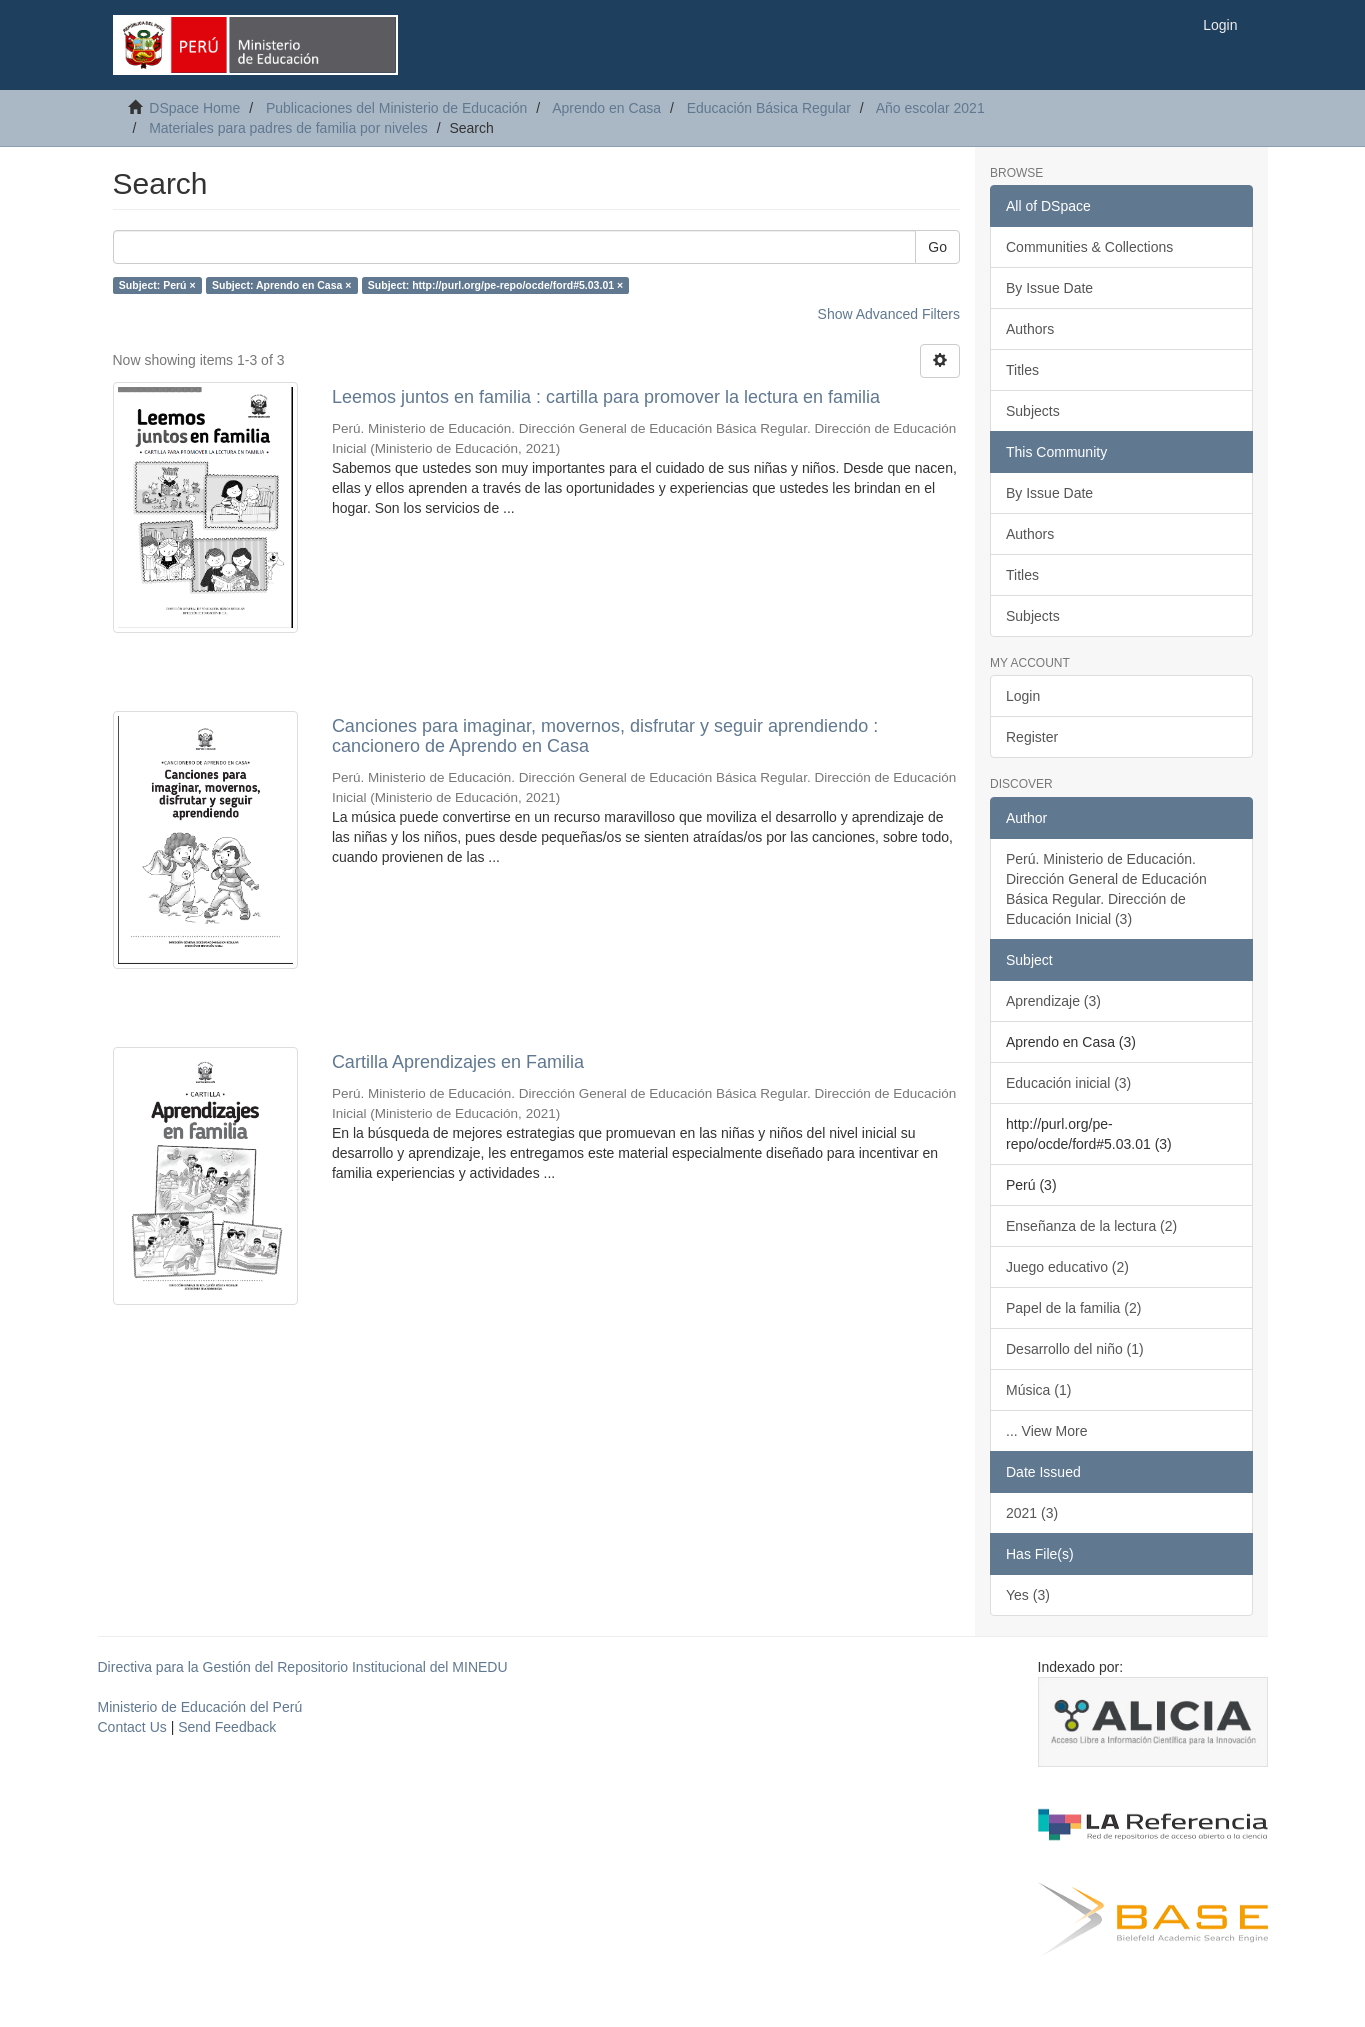 The height and width of the screenshot is (2027, 1365). Describe the element at coordinates (606, 108) in the screenshot. I see `Aprendo en Casa` at that location.